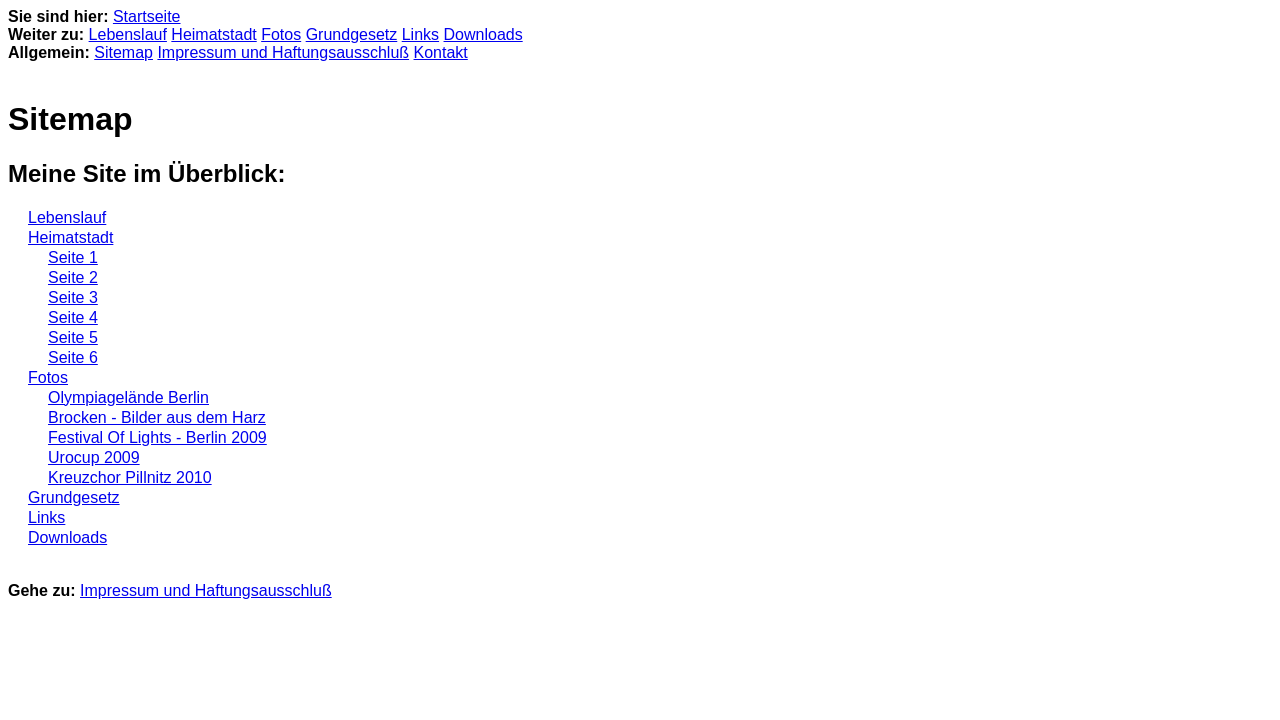 The width and height of the screenshot is (1280, 720). Describe the element at coordinates (73, 277) in the screenshot. I see `Seite 2` at that location.